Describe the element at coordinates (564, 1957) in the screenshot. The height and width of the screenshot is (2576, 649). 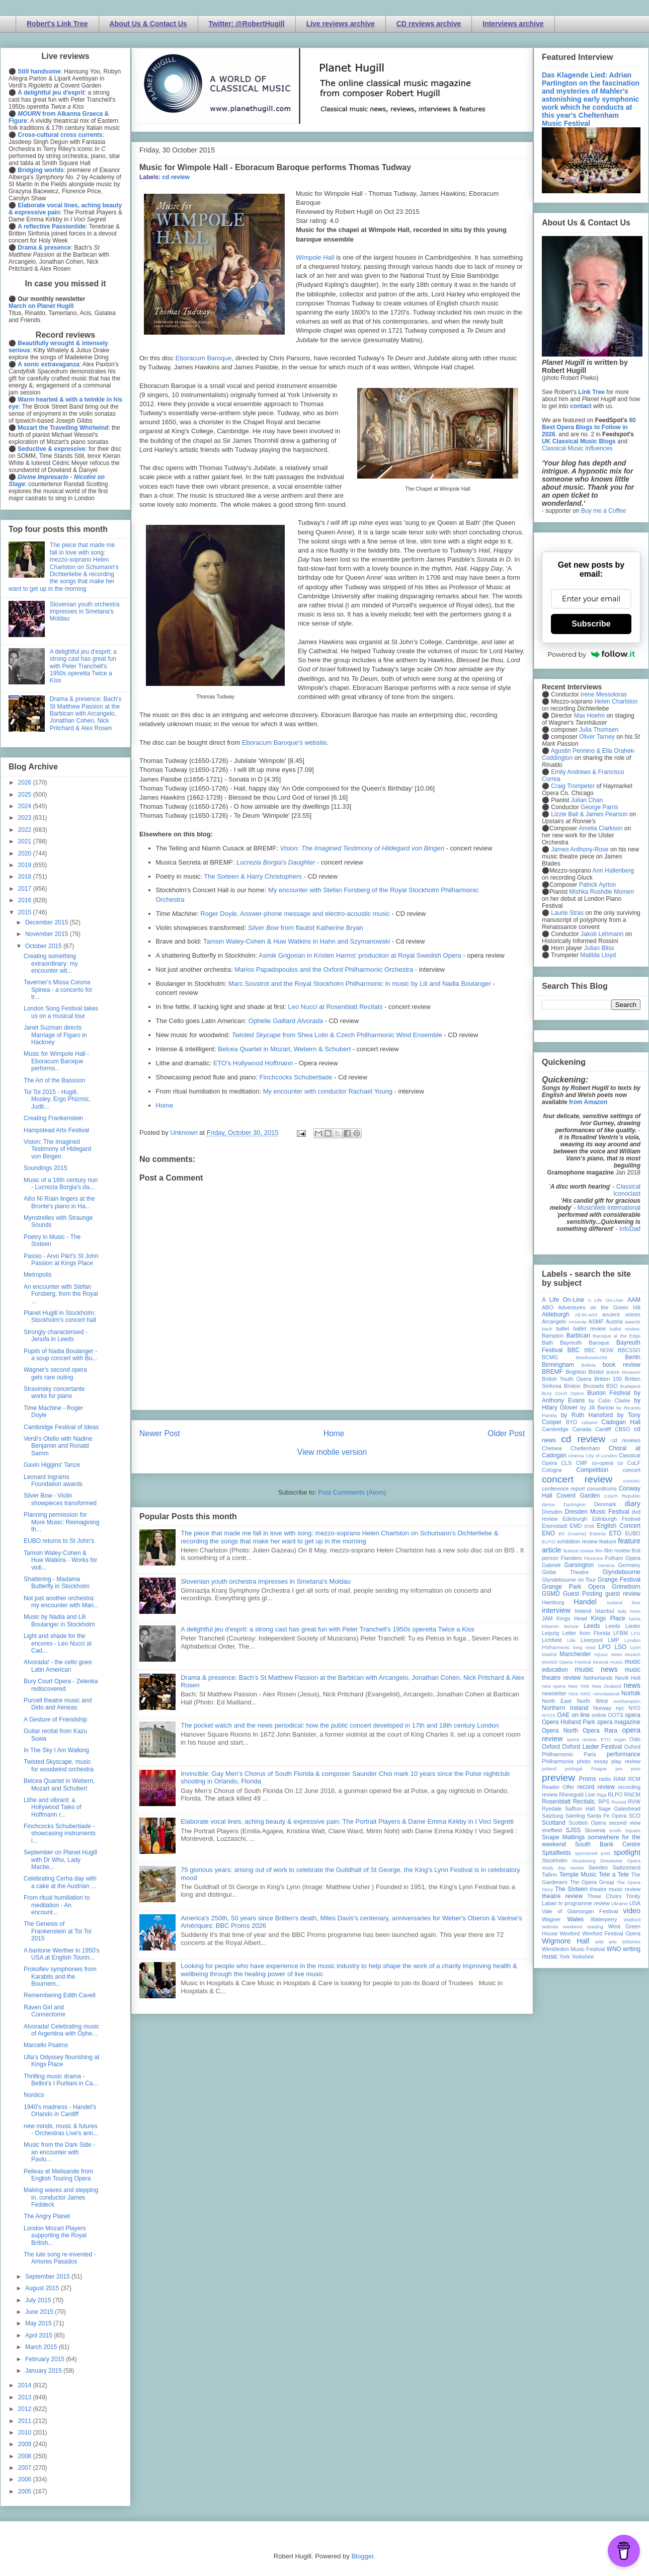
I see `York` at that location.